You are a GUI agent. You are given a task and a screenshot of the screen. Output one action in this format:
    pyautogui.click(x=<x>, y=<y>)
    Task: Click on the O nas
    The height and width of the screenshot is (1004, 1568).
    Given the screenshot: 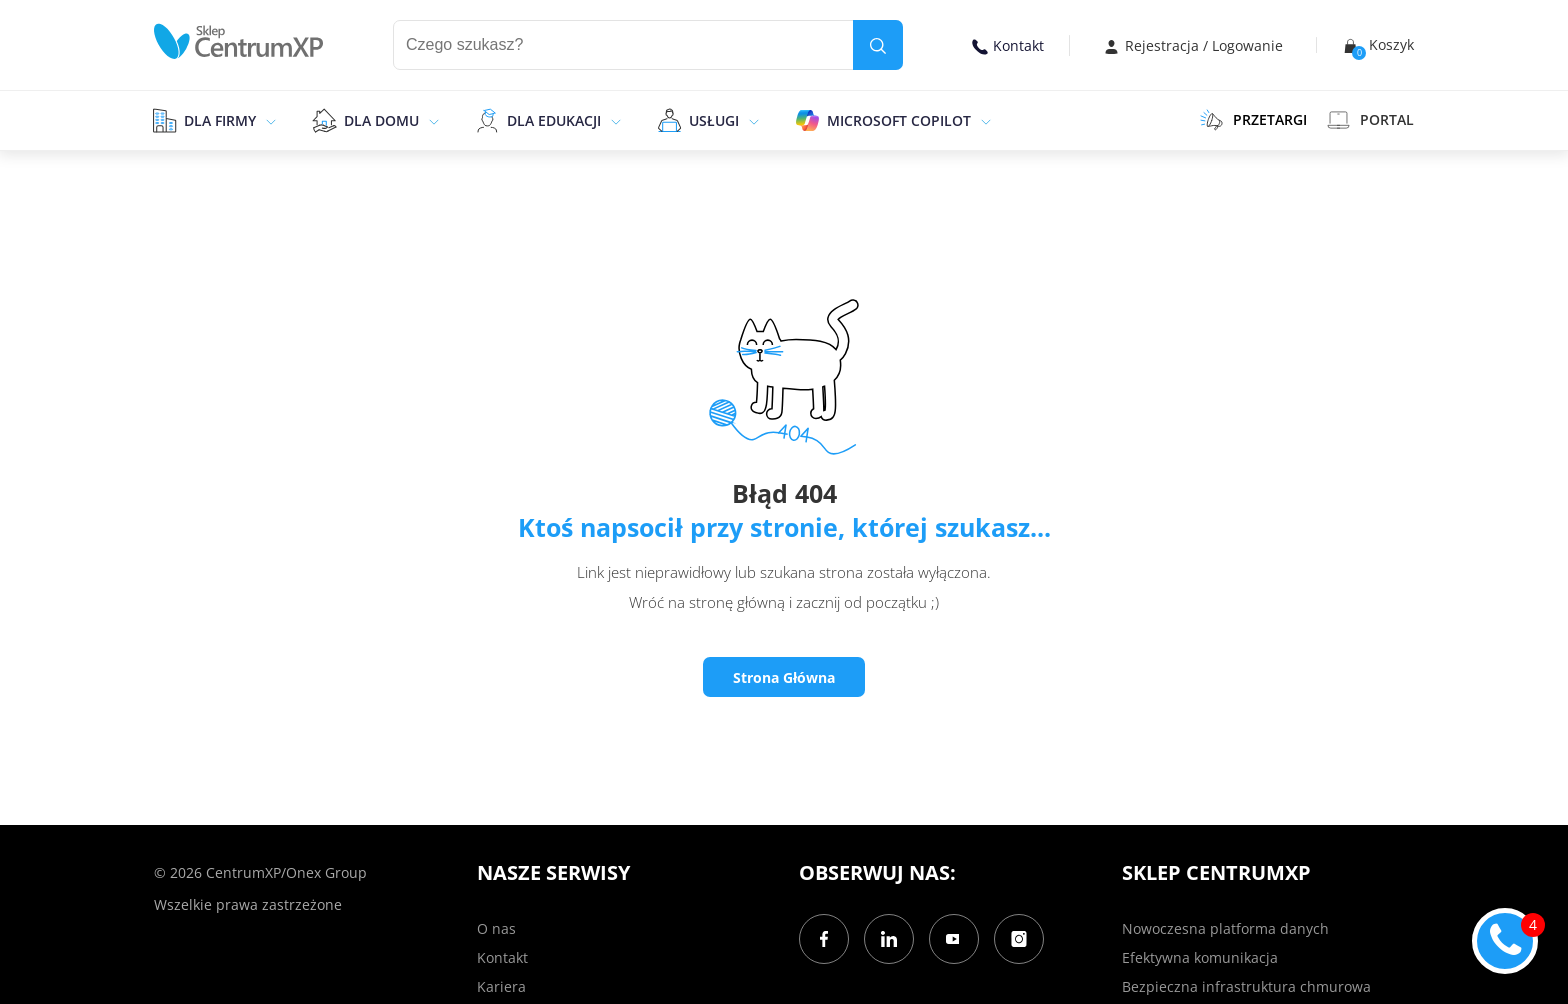 What is the action you would take?
    pyautogui.click(x=496, y=928)
    